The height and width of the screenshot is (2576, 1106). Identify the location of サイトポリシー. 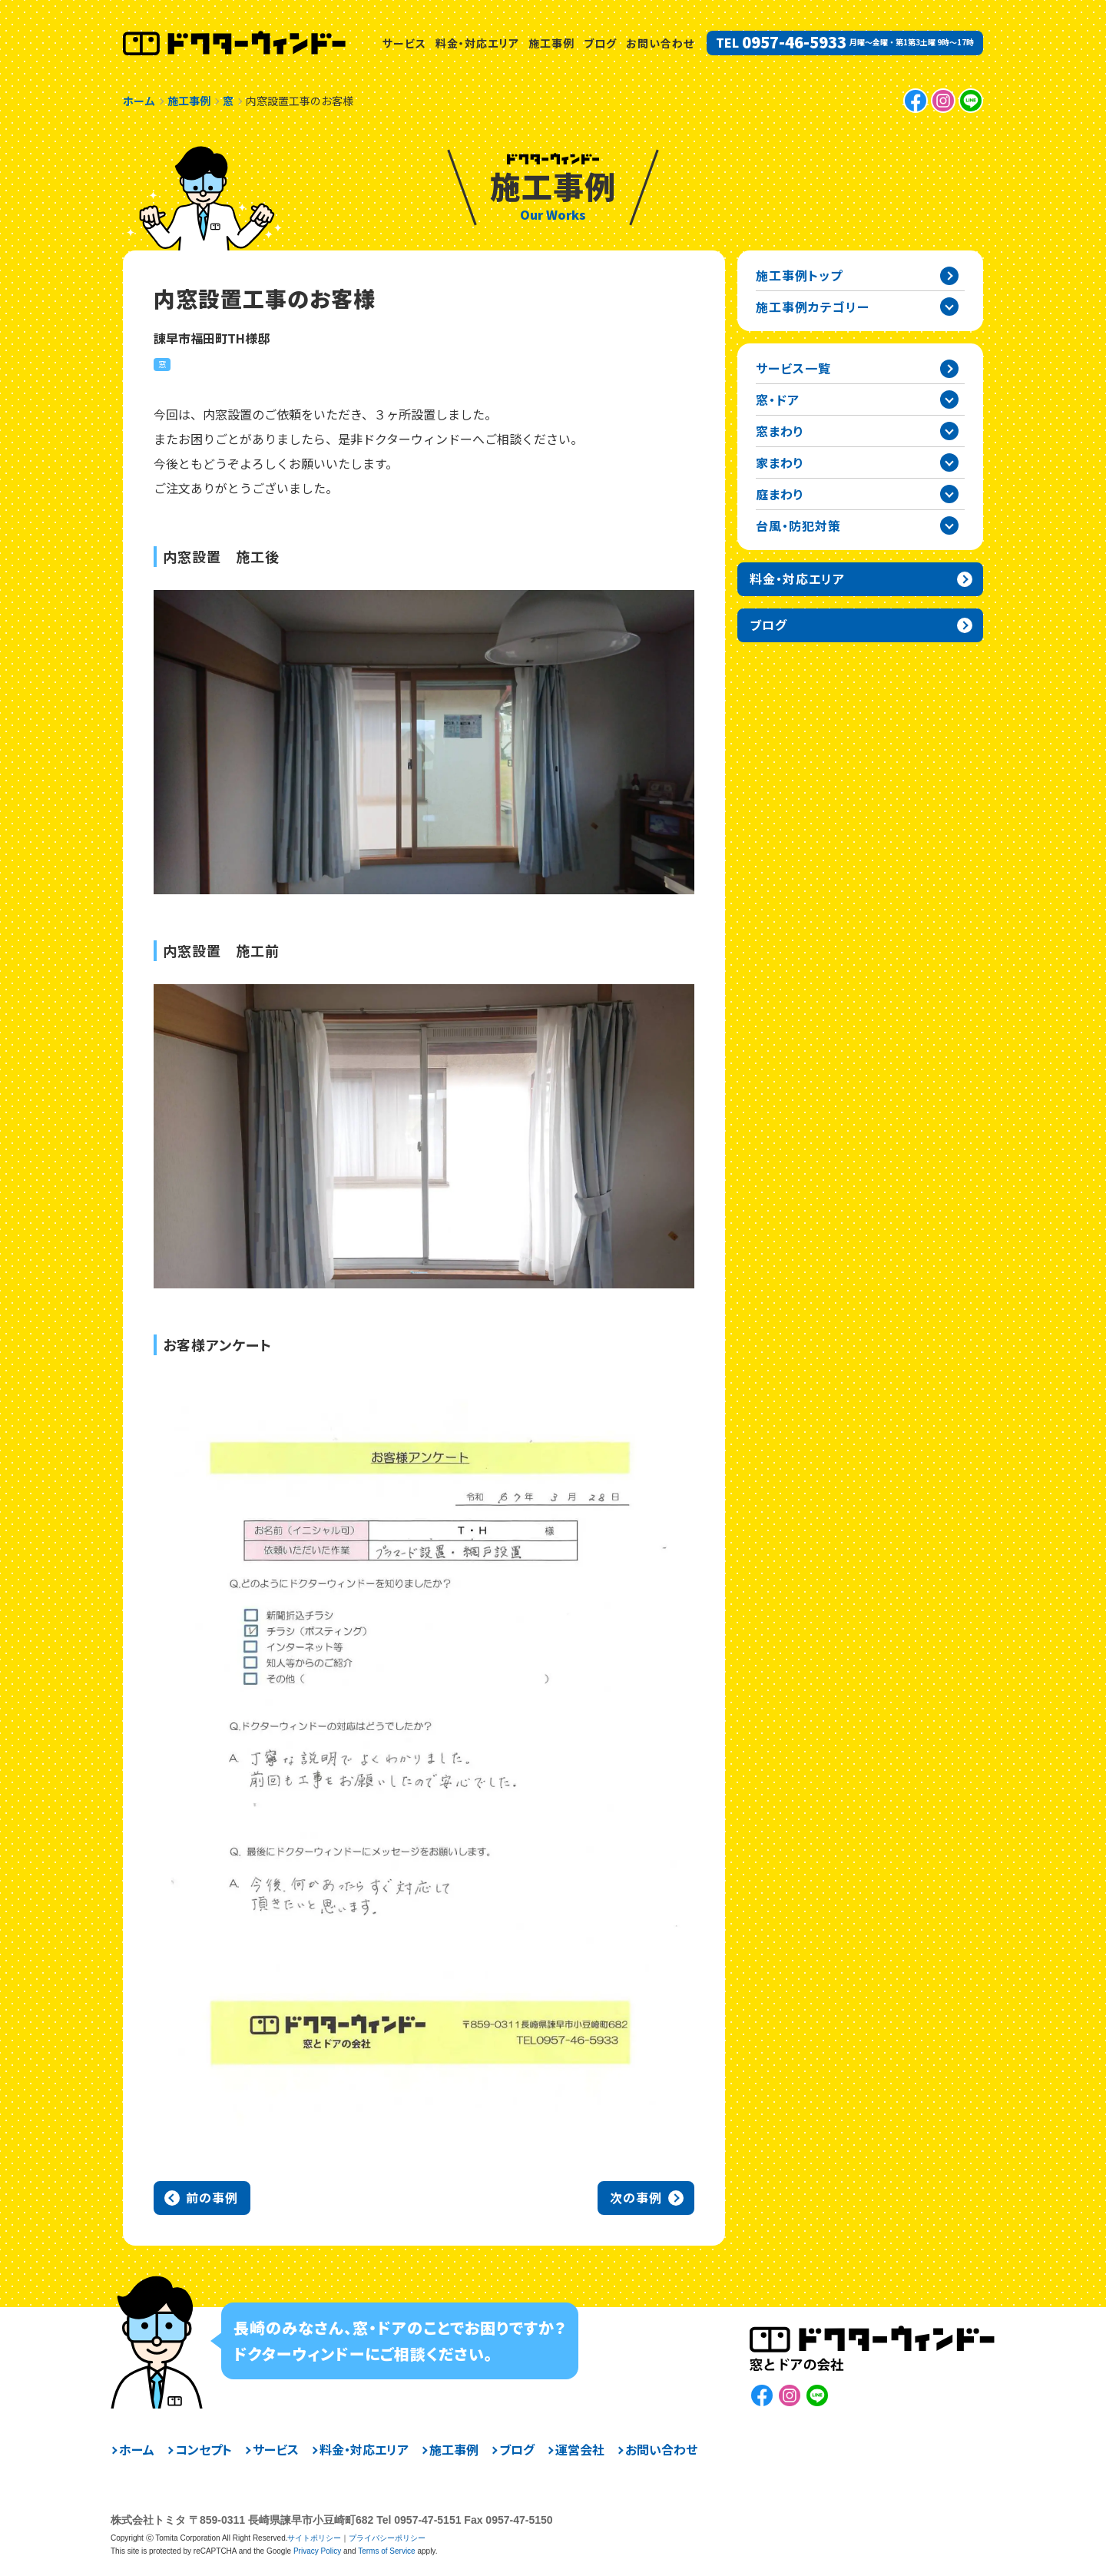
(314, 2538).